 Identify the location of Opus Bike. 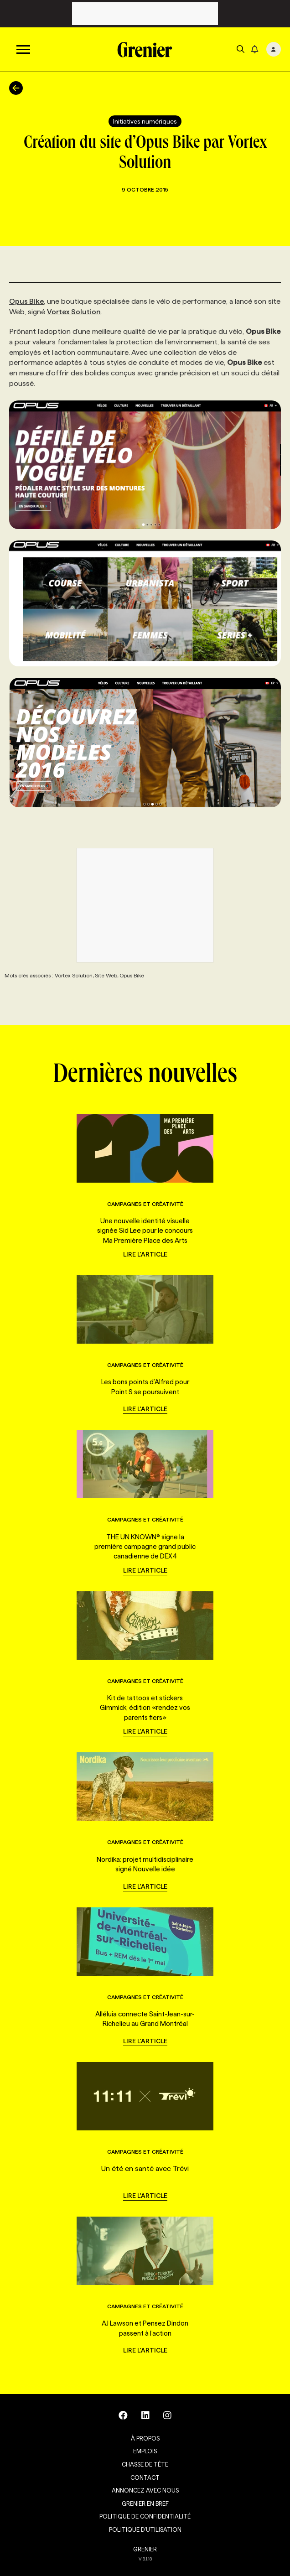
(26, 301).